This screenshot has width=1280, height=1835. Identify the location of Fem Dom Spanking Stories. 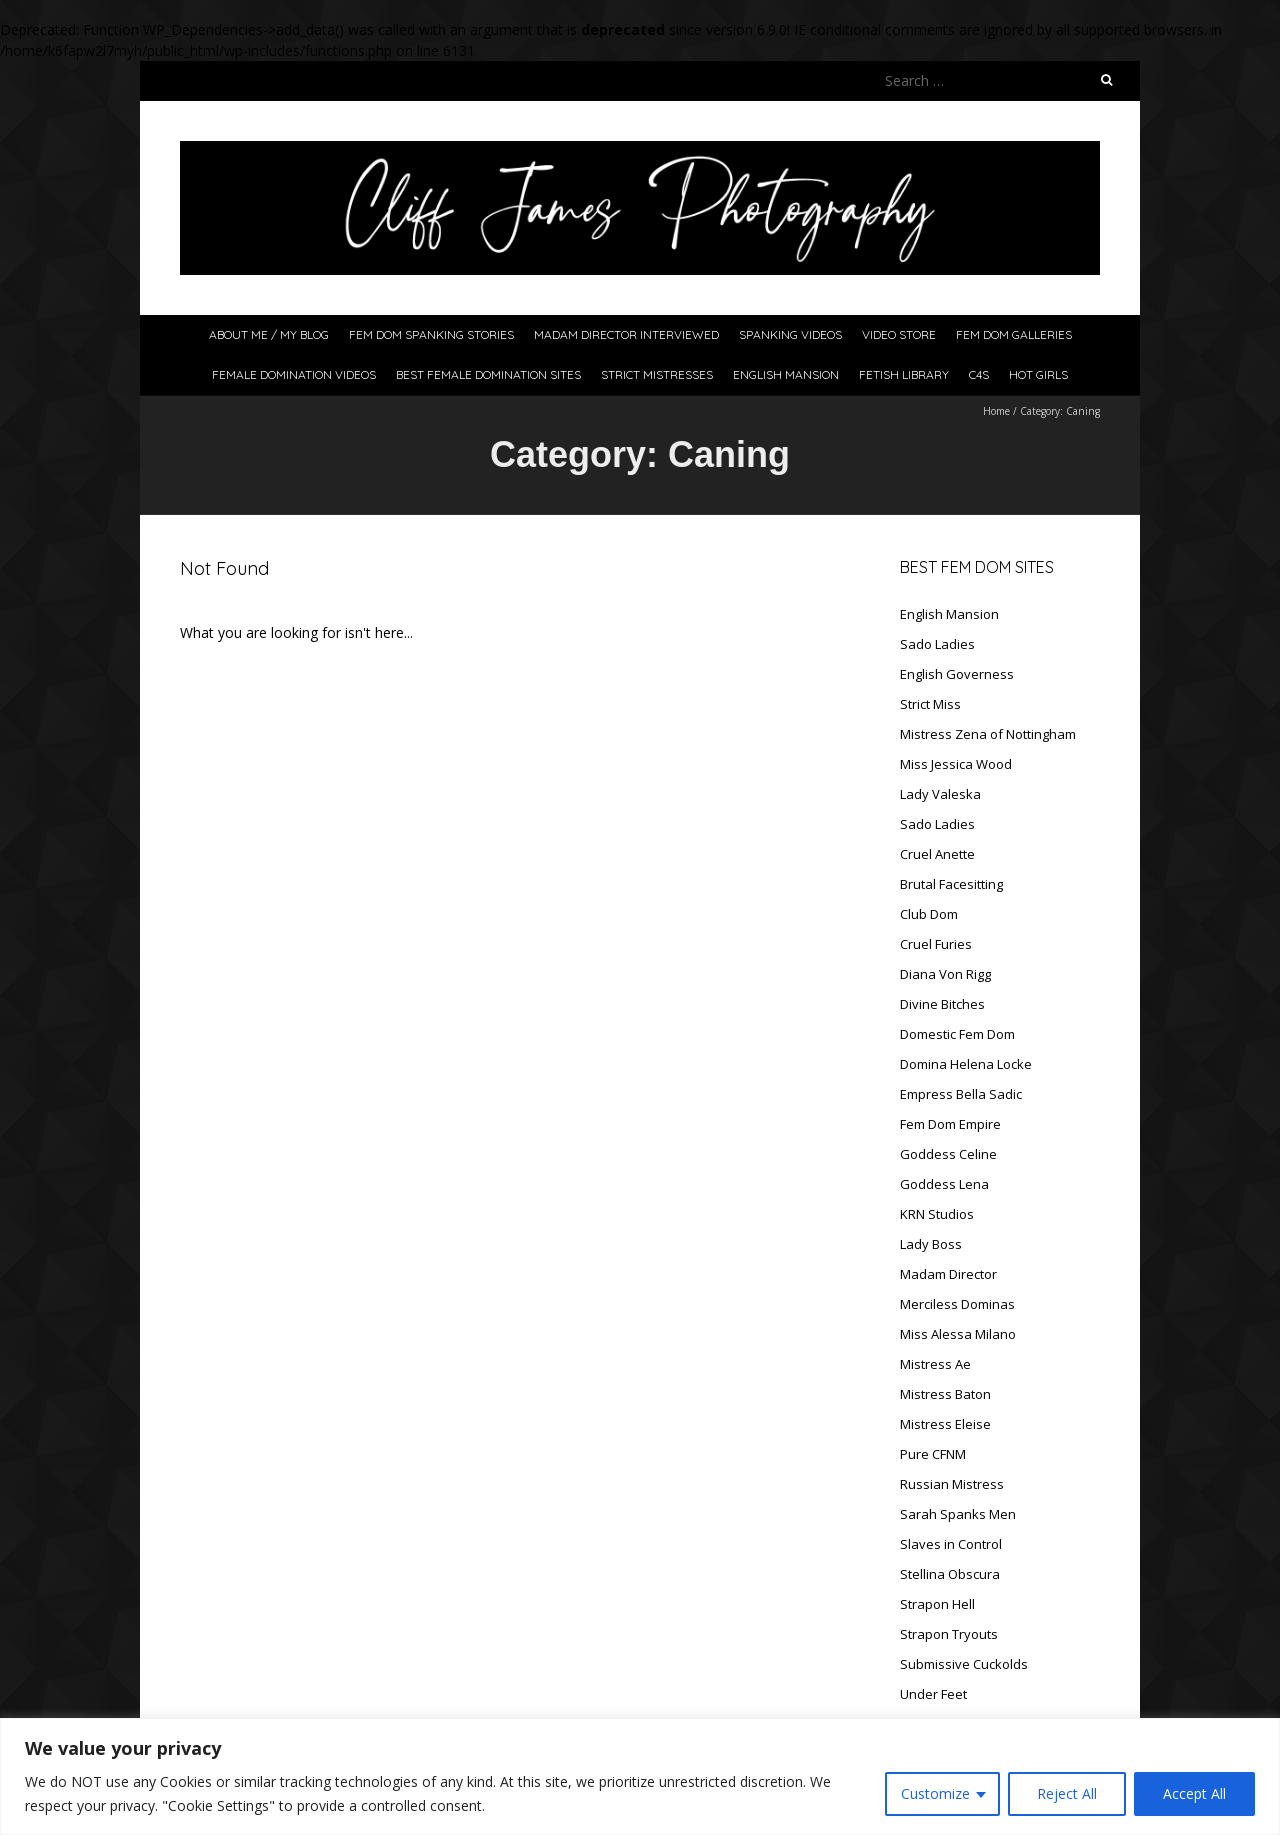
(431, 334).